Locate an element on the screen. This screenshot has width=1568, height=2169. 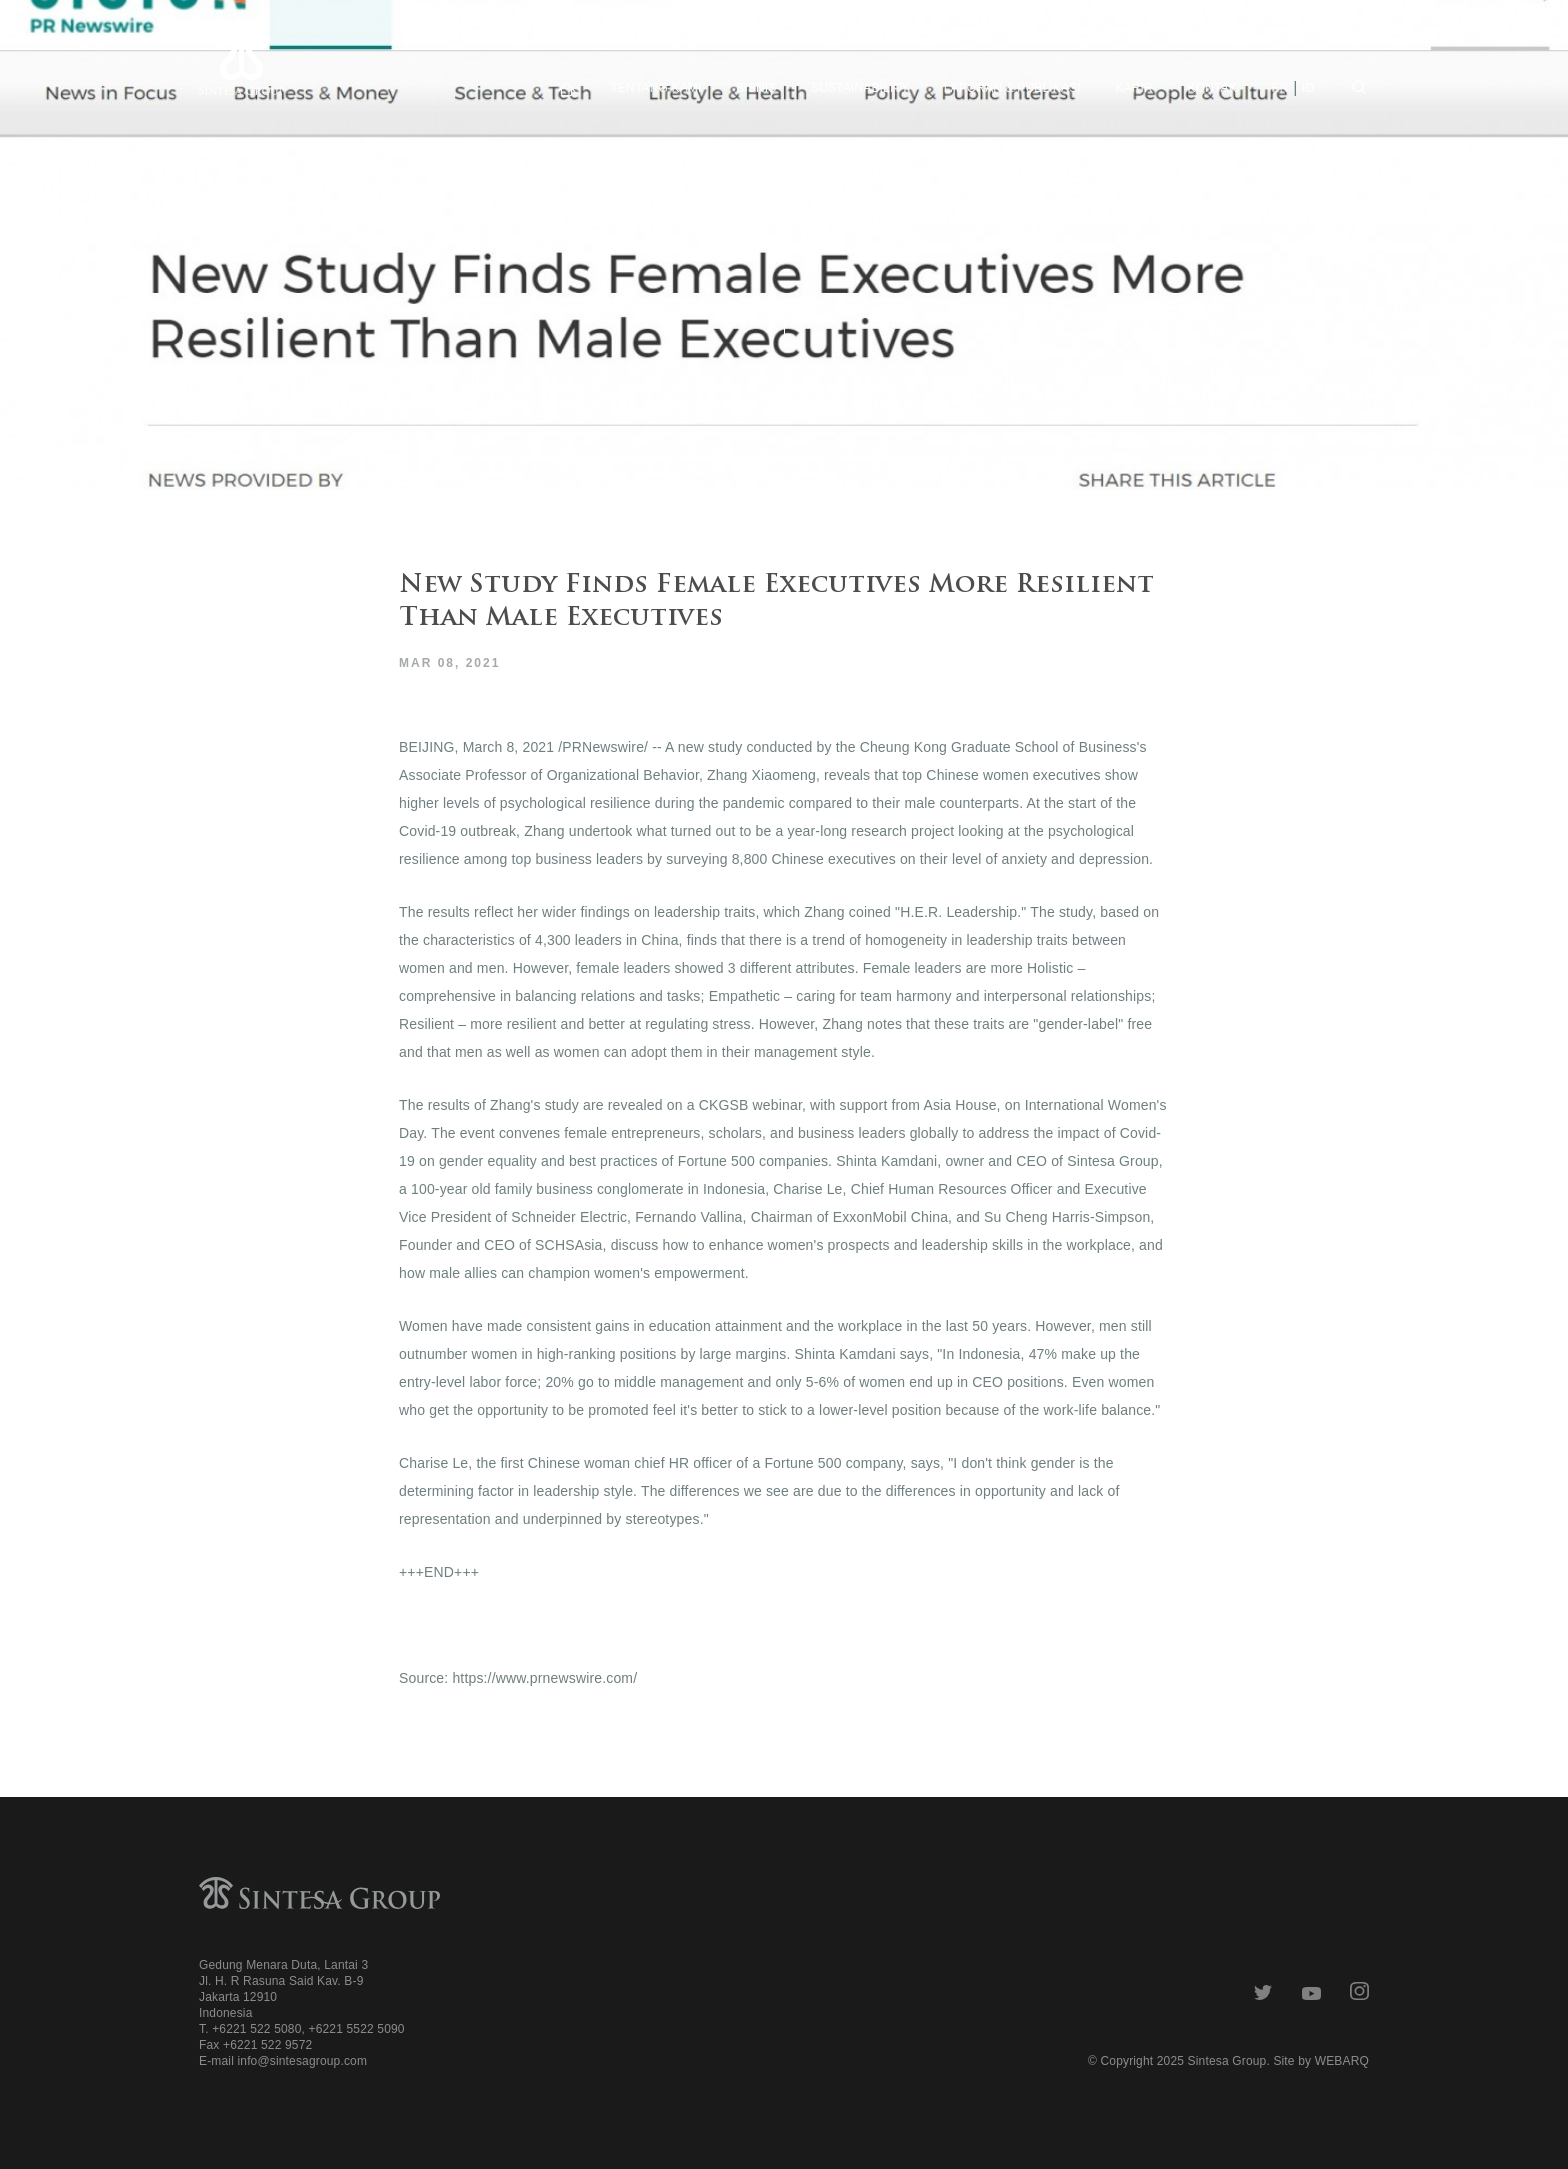
info@sintesagroup.com is located at coordinates (302, 2061).